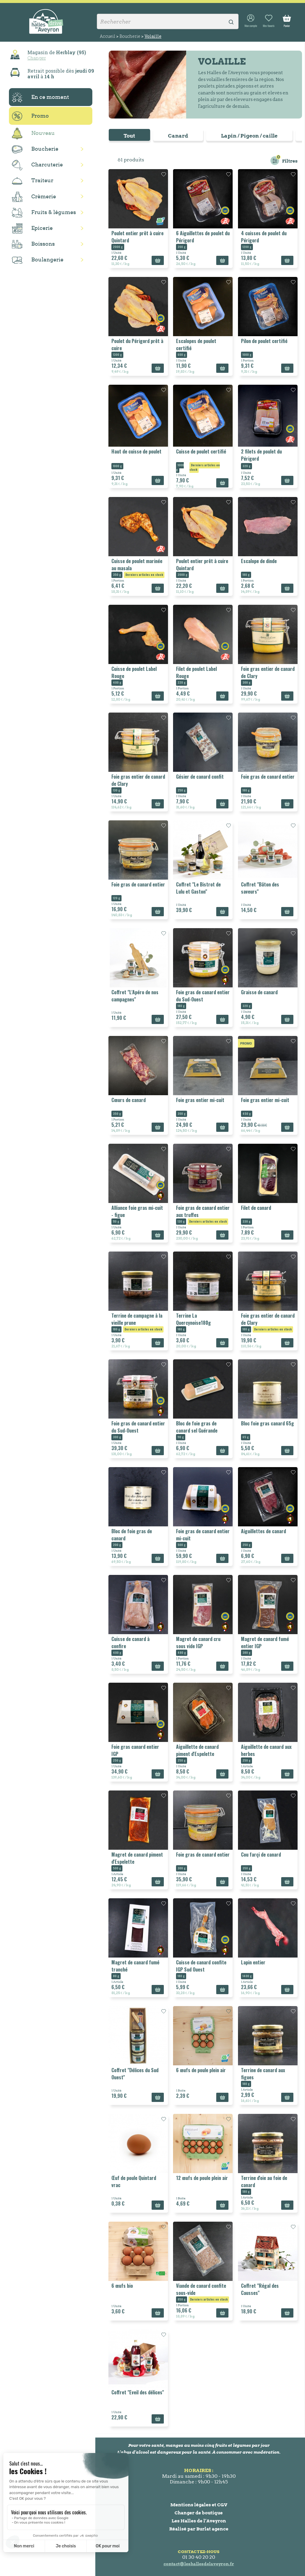 The image size is (305, 2576). What do you see at coordinates (32, 180) in the screenshot?
I see `Traiteur` at bounding box center [32, 180].